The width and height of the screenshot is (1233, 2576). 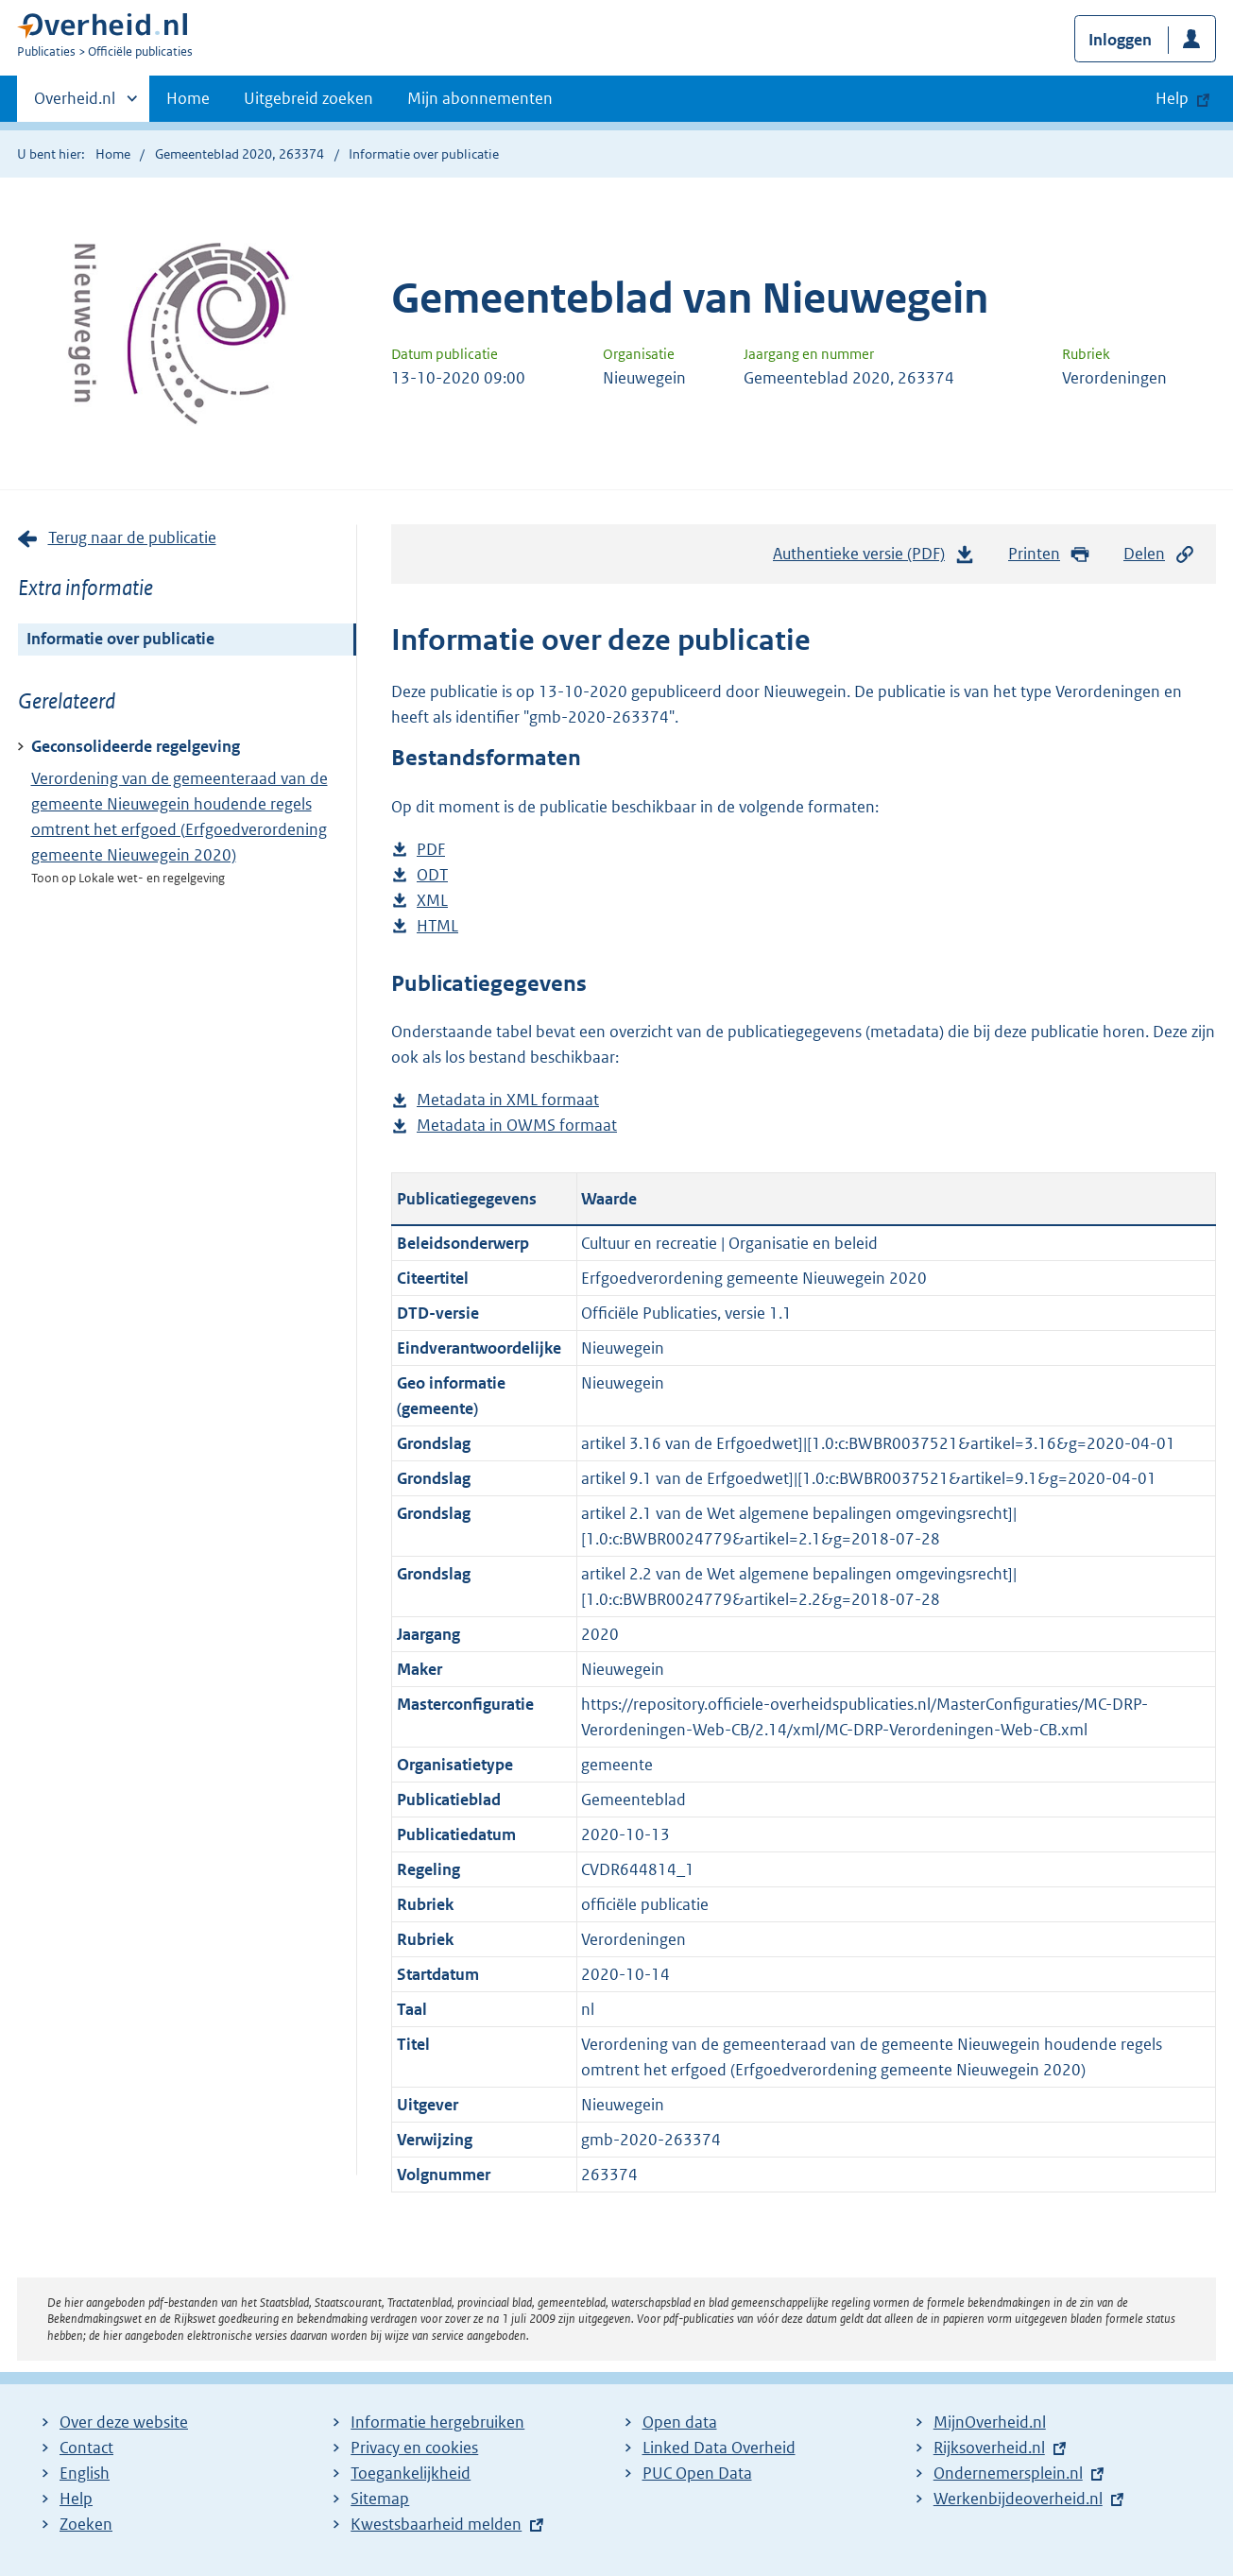 I want to click on Sitemap, so click(x=380, y=2498).